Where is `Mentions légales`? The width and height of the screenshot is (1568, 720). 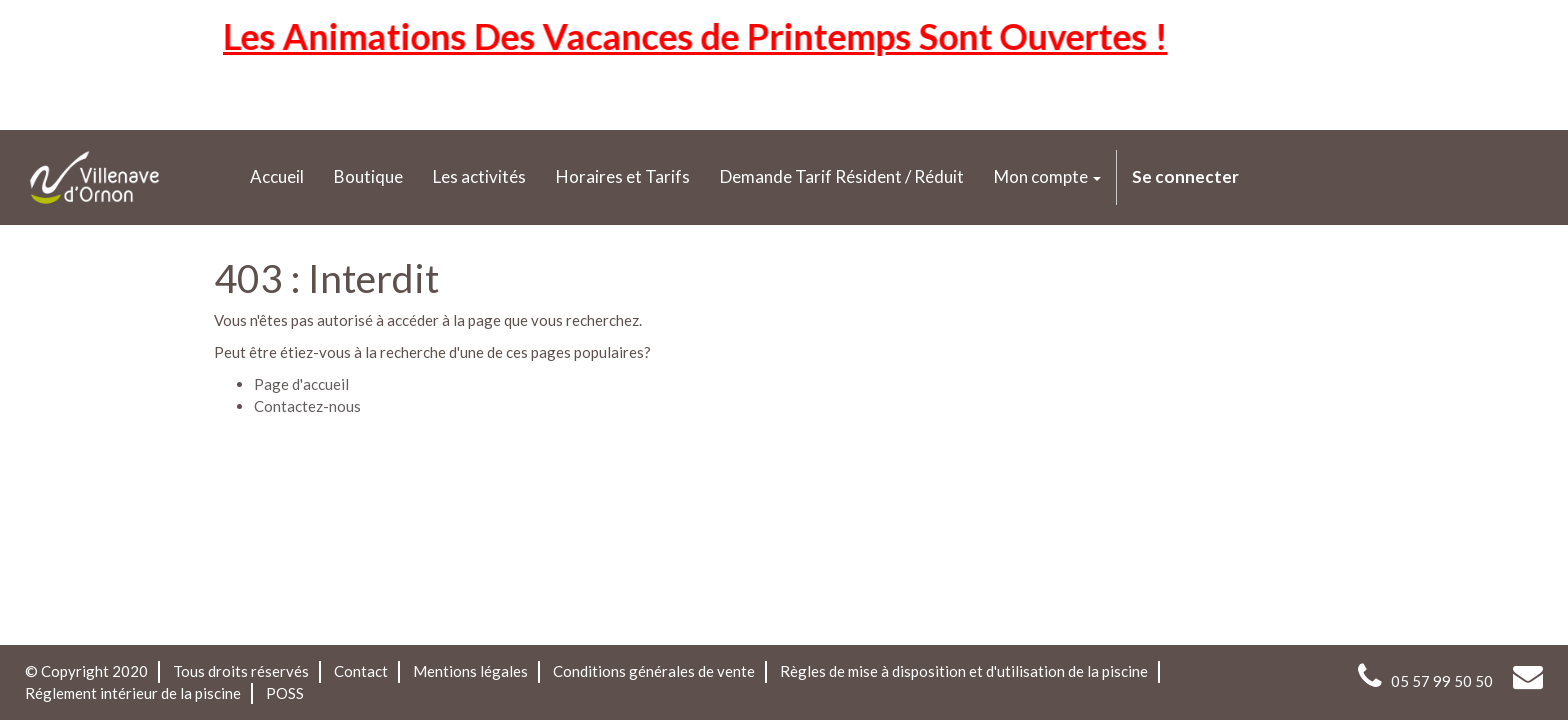
Mentions légales is located at coordinates (470, 671).